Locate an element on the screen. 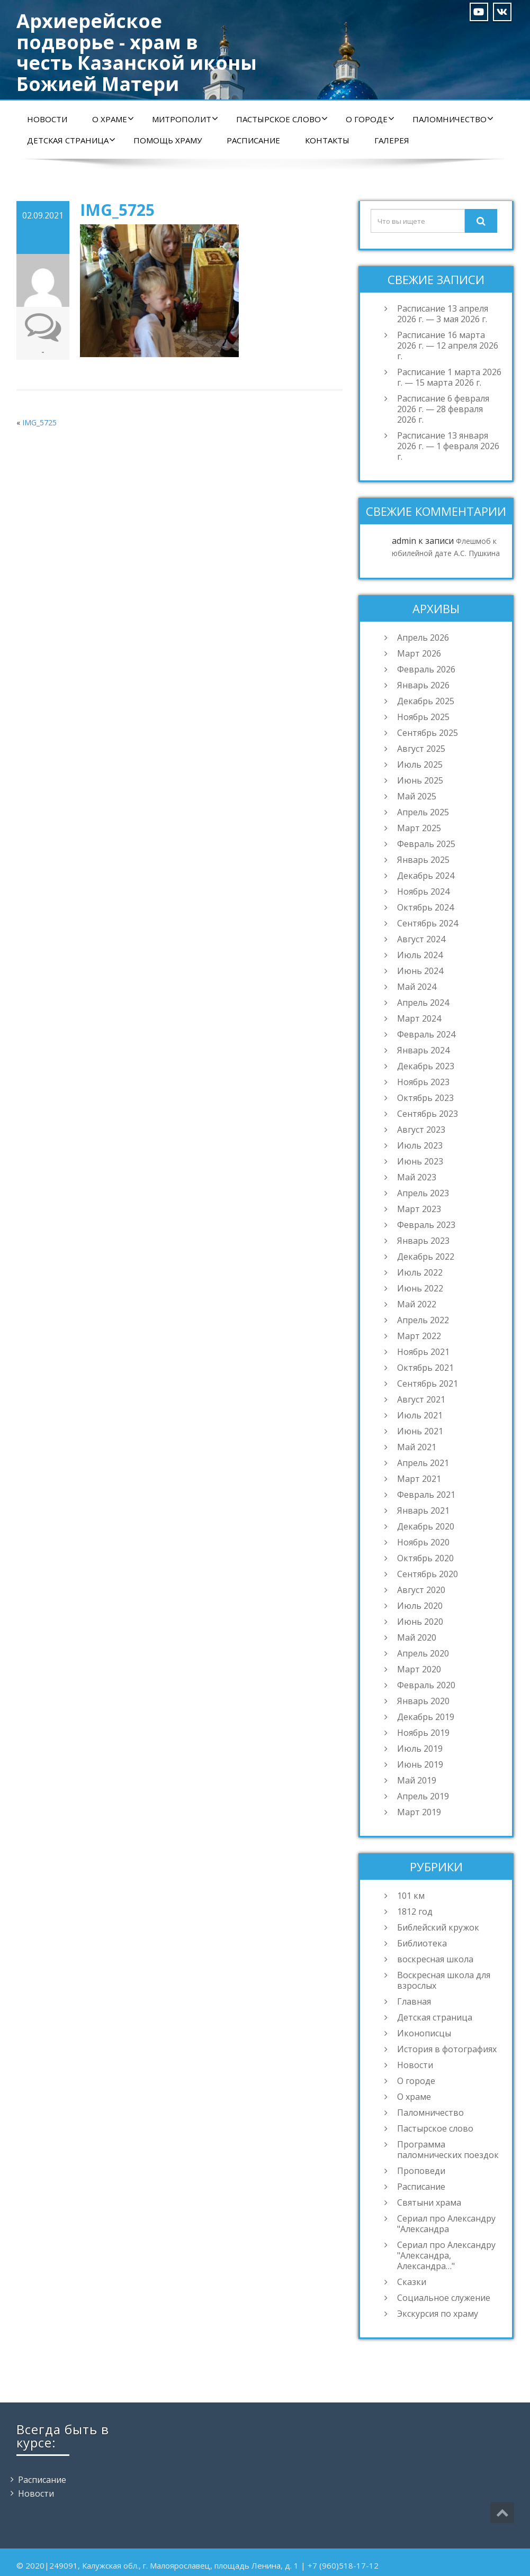  Май 2021 is located at coordinates (416, 1447).